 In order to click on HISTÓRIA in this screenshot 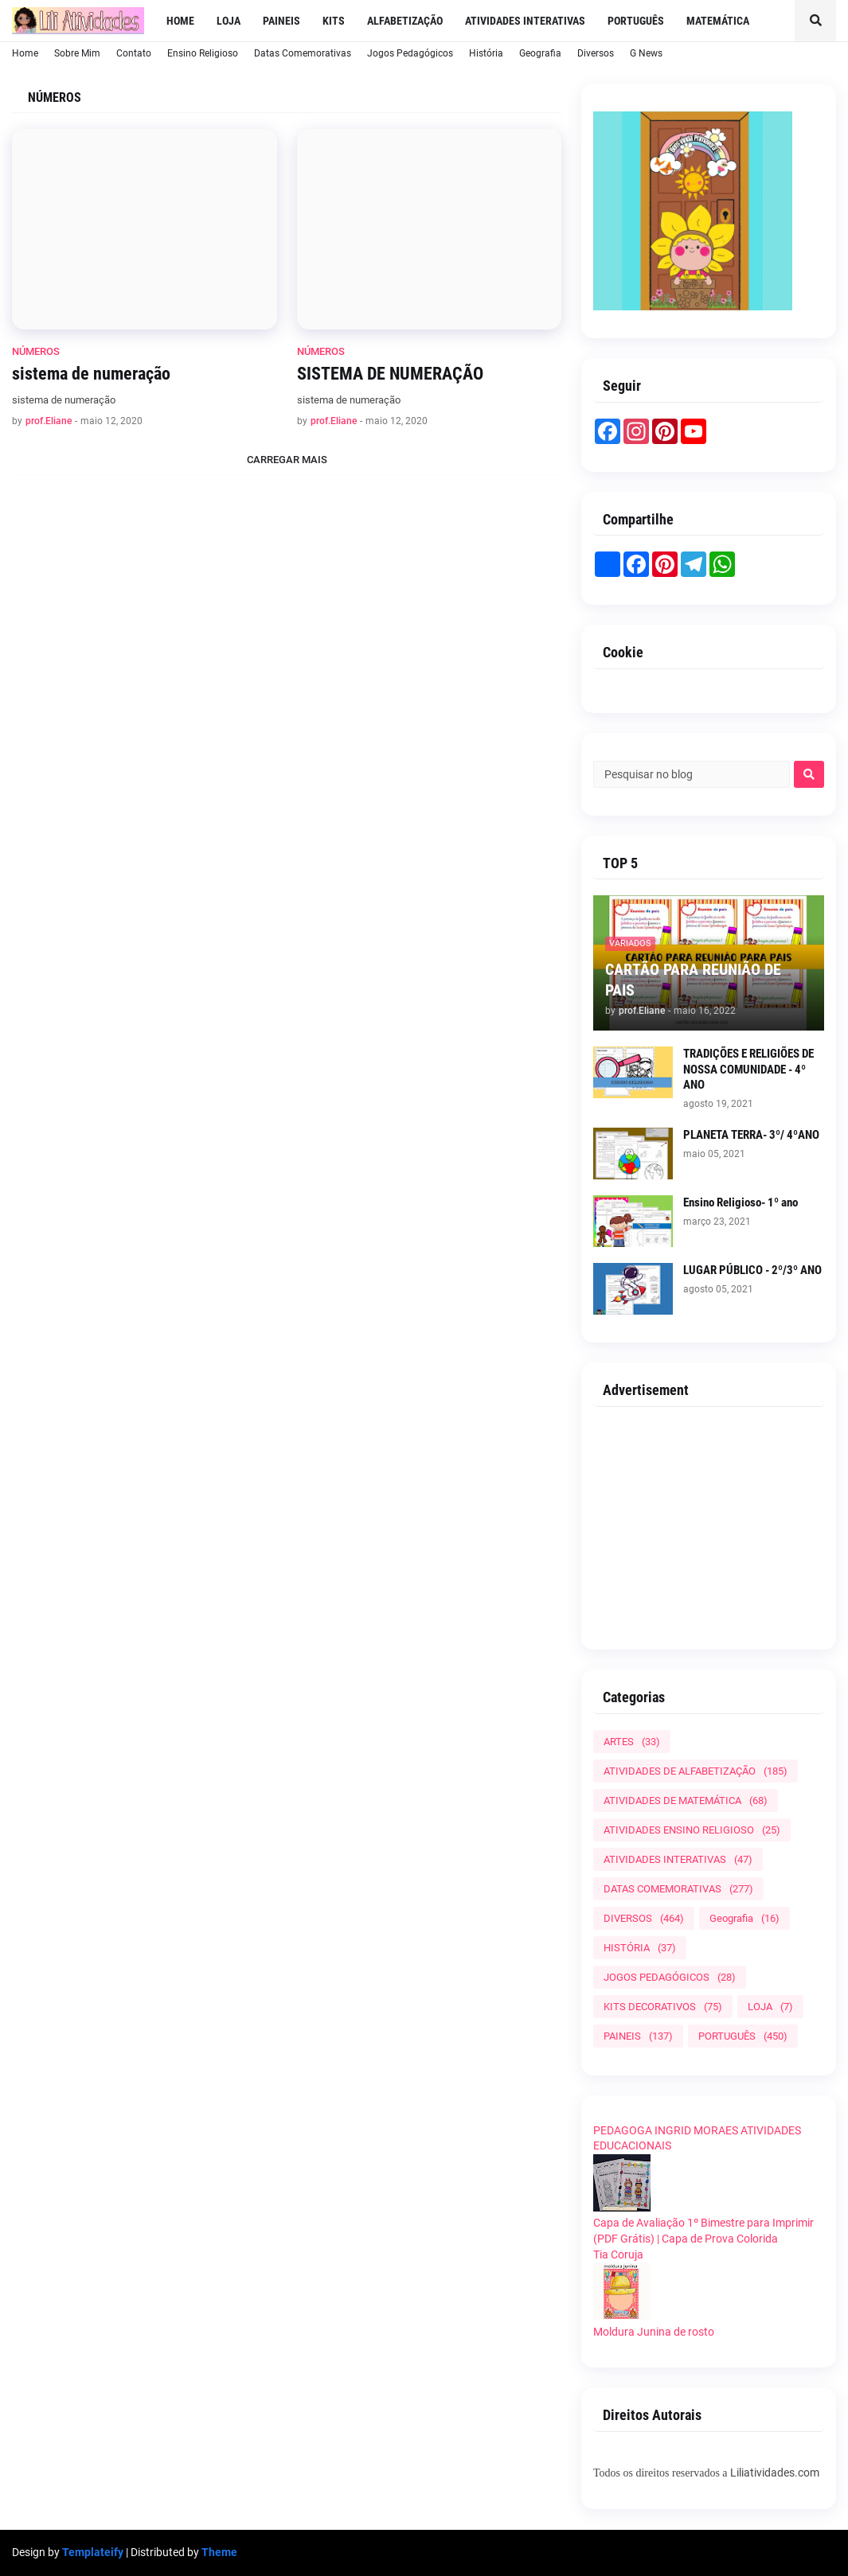, I will do `click(640, 1947)`.